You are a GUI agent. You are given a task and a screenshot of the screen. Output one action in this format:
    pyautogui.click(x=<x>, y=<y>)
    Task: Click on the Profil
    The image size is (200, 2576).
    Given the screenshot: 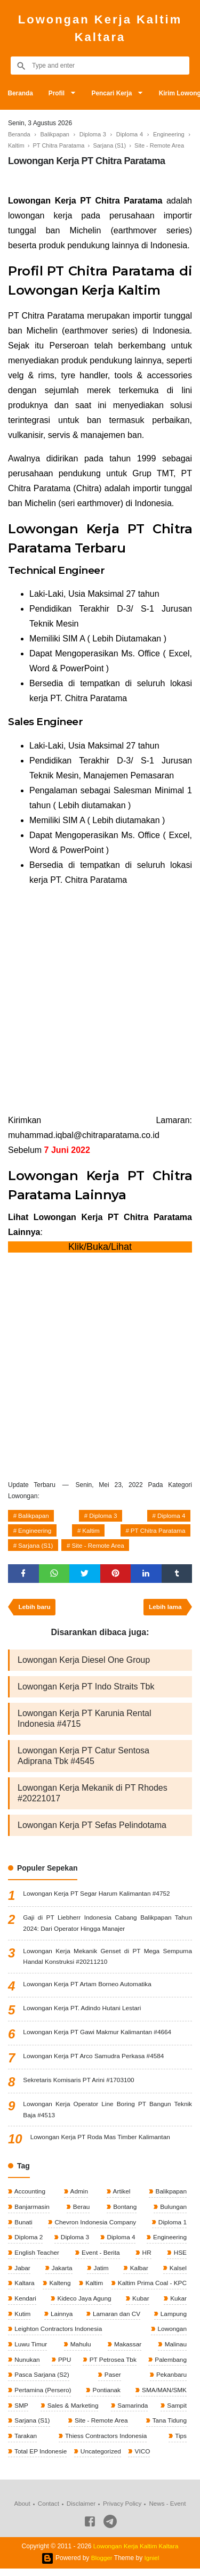 What is the action you would take?
    pyautogui.click(x=58, y=93)
    